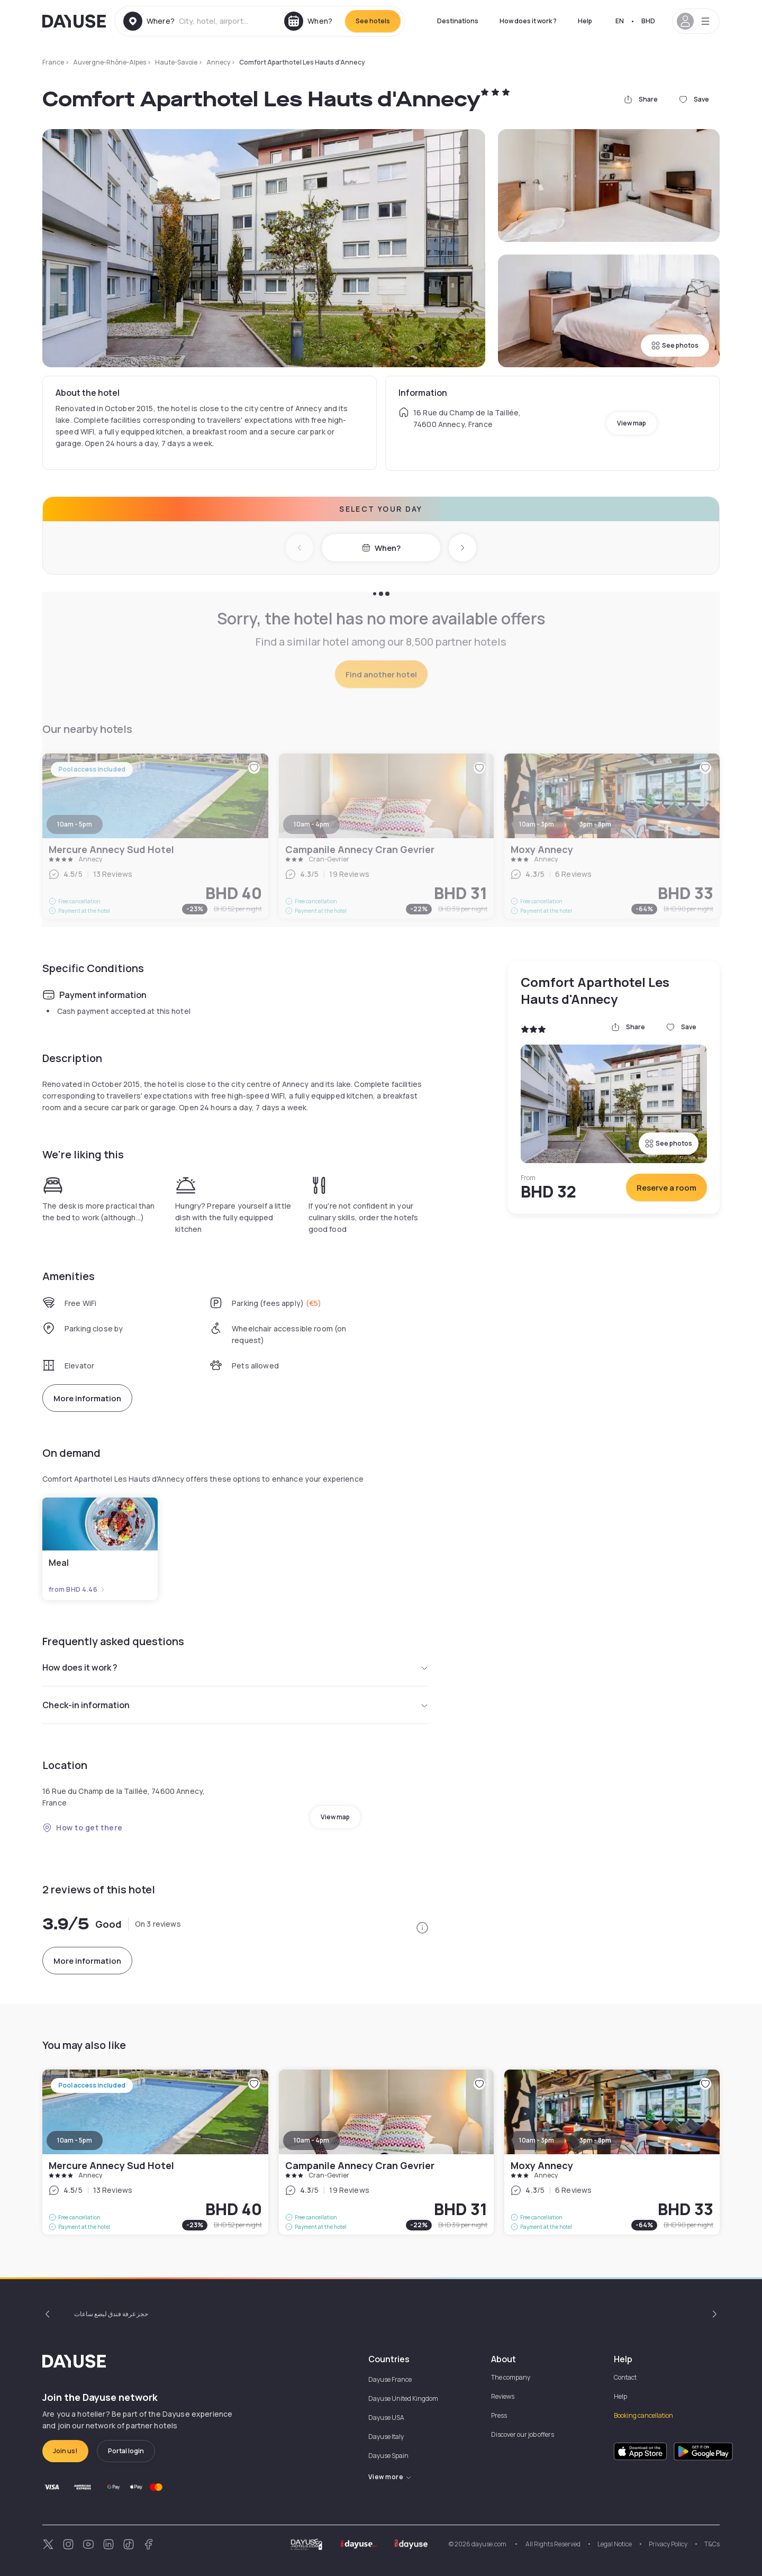  I want to click on Auvergne-Rhône-Alpes, so click(109, 62).